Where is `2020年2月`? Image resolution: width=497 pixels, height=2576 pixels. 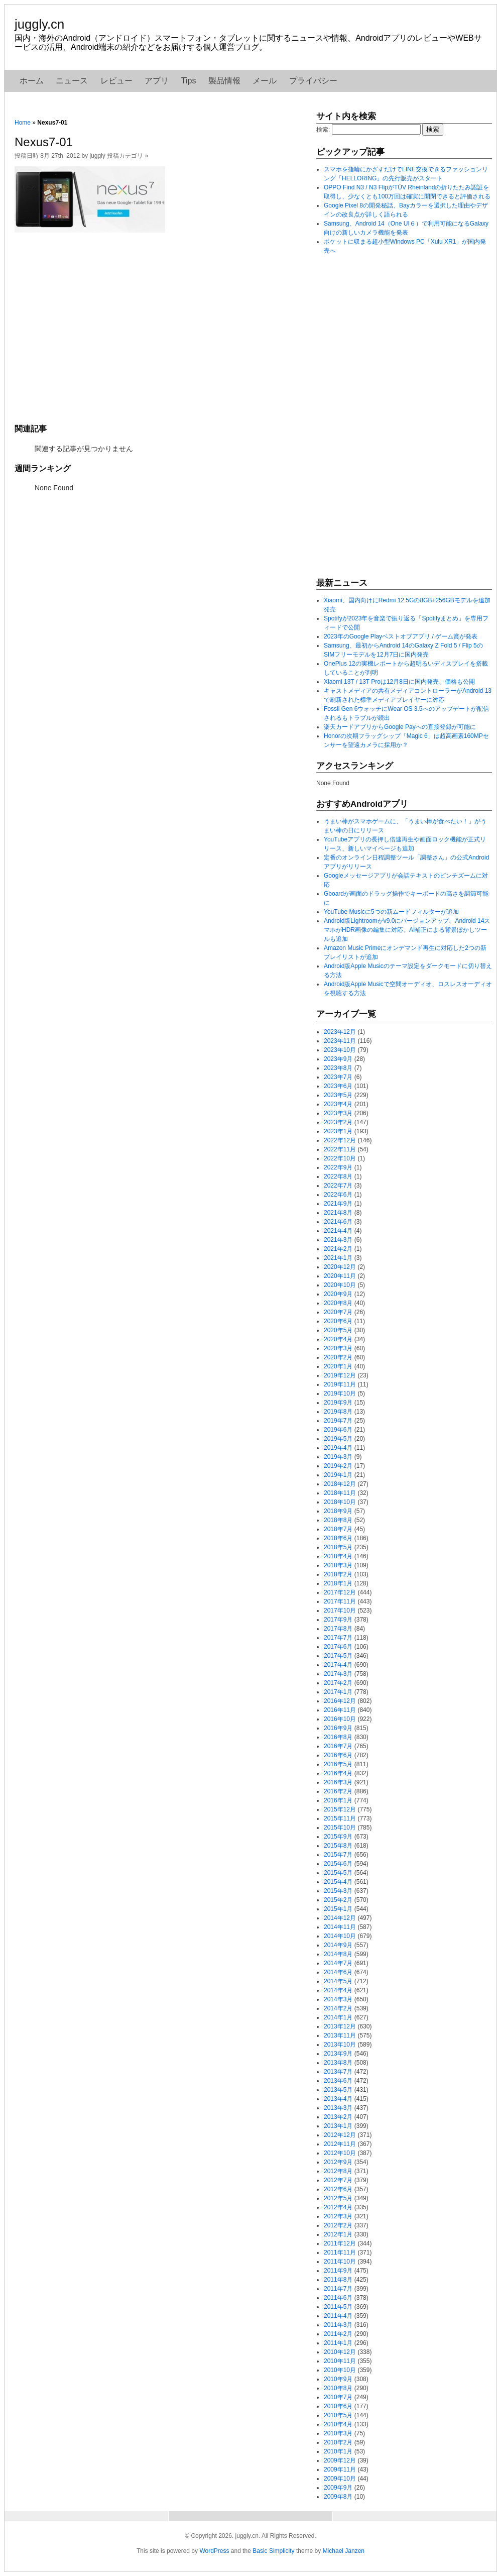 2020年2月 is located at coordinates (338, 1357).